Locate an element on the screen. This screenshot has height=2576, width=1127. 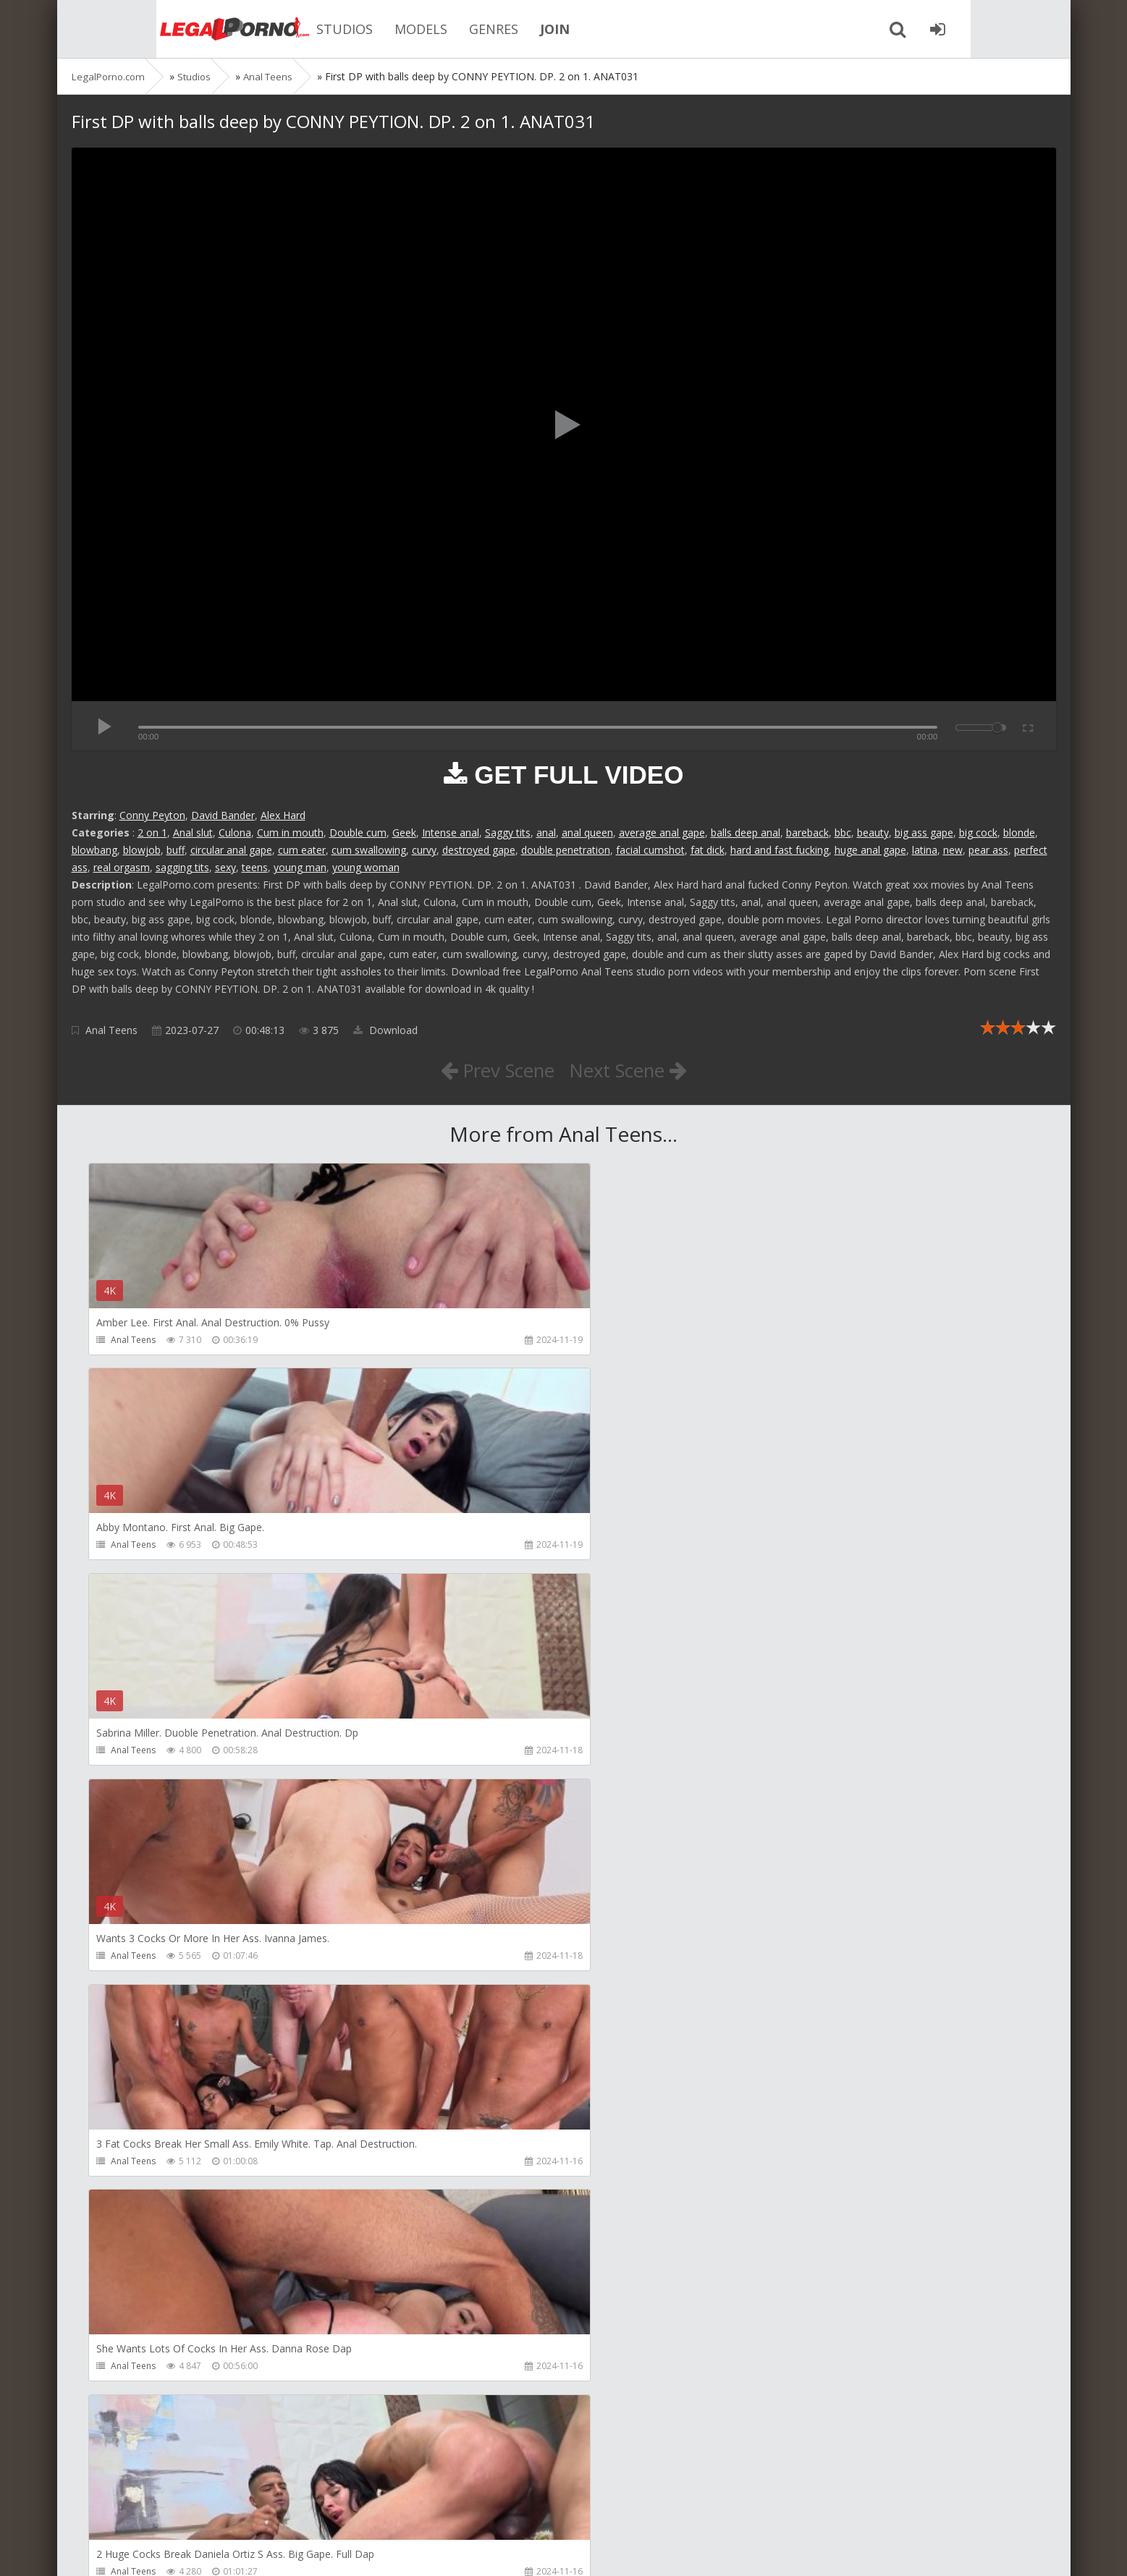
Culona is located at coordinates (235, 832).